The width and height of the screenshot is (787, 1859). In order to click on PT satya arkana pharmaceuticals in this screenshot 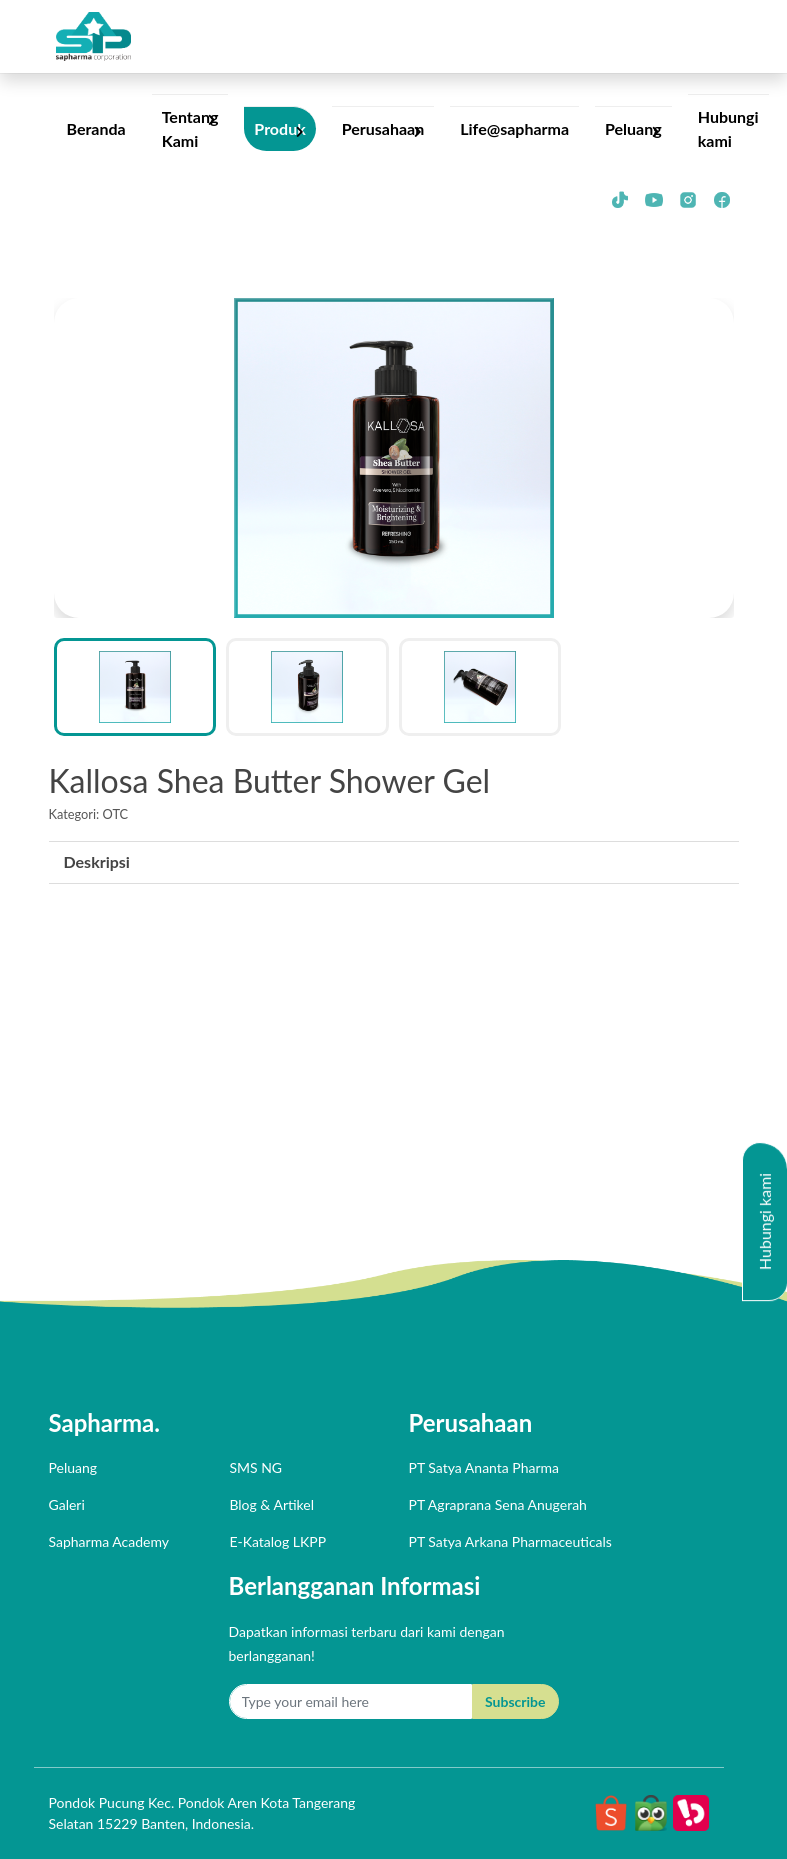, I will do `click(510, 1541)`.